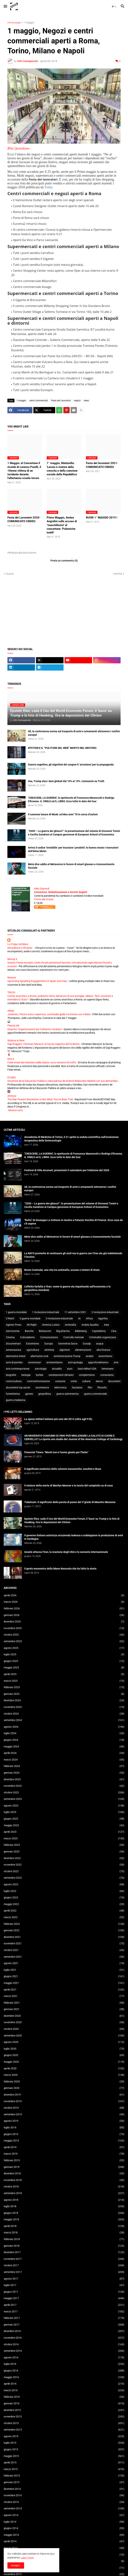  Describe the element at coordinates (99, 1343) in the screenshot. I see `acqua` at that location.